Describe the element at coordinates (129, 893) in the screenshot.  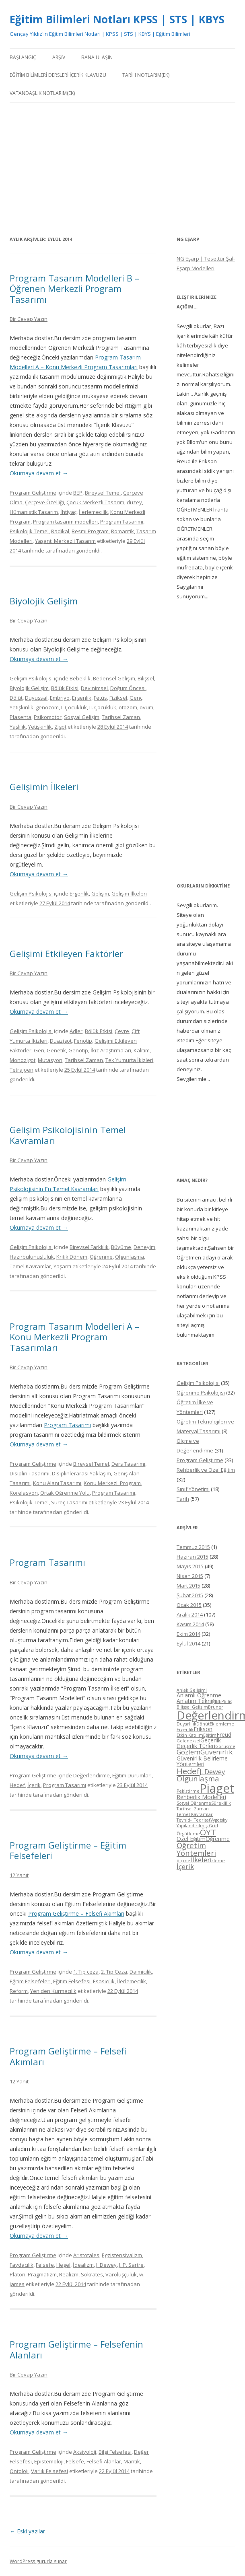
I see `Gelişim İlkeleri` at that location.